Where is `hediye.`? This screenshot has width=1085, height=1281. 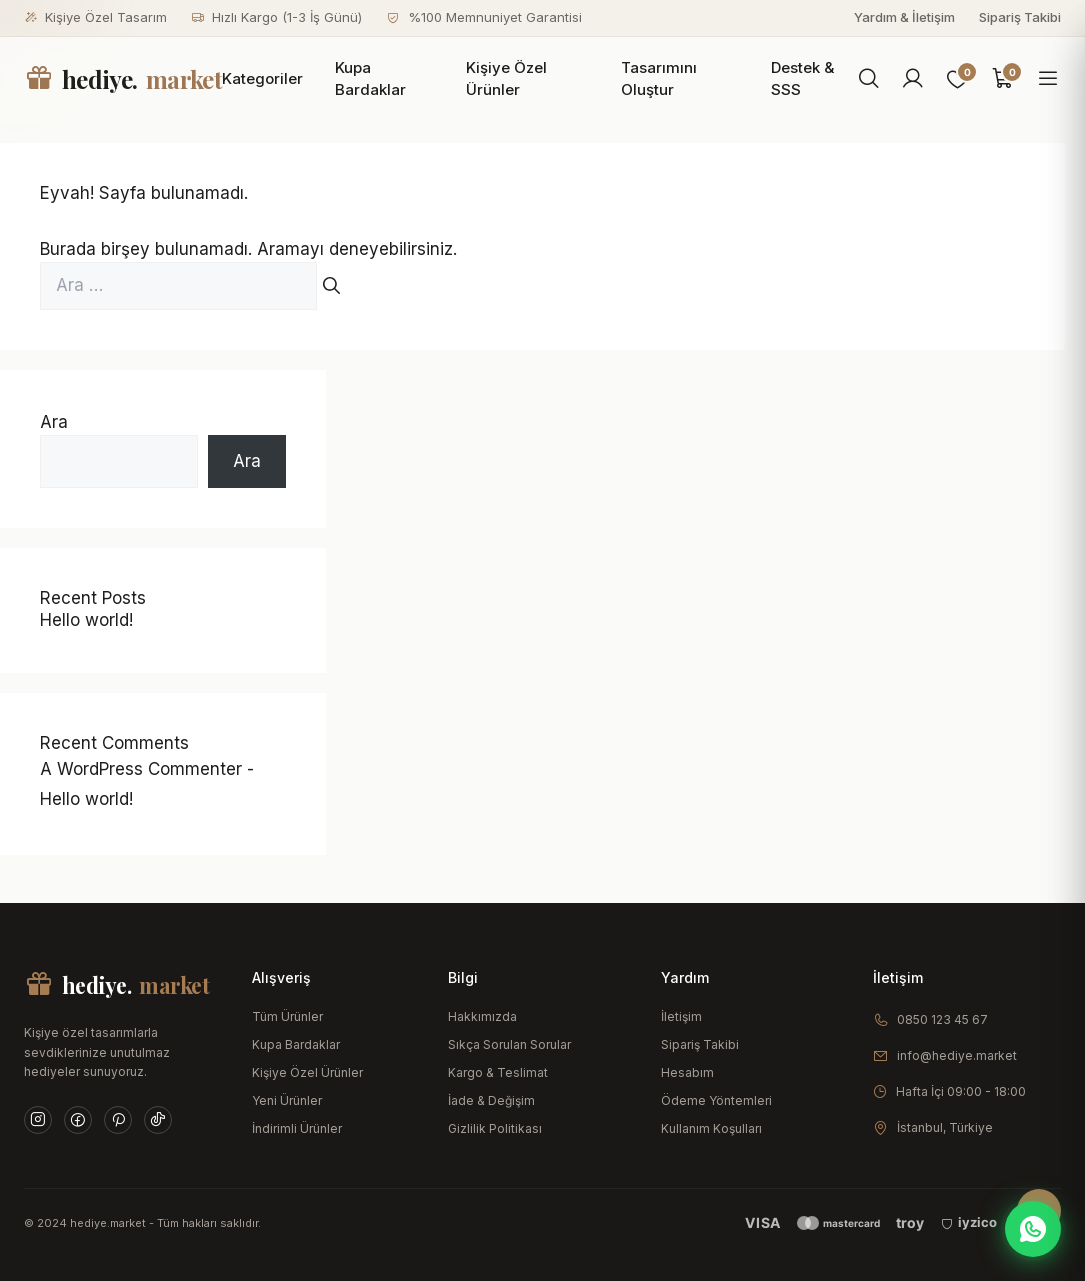
hediye. is located at coordinates (123, 79).